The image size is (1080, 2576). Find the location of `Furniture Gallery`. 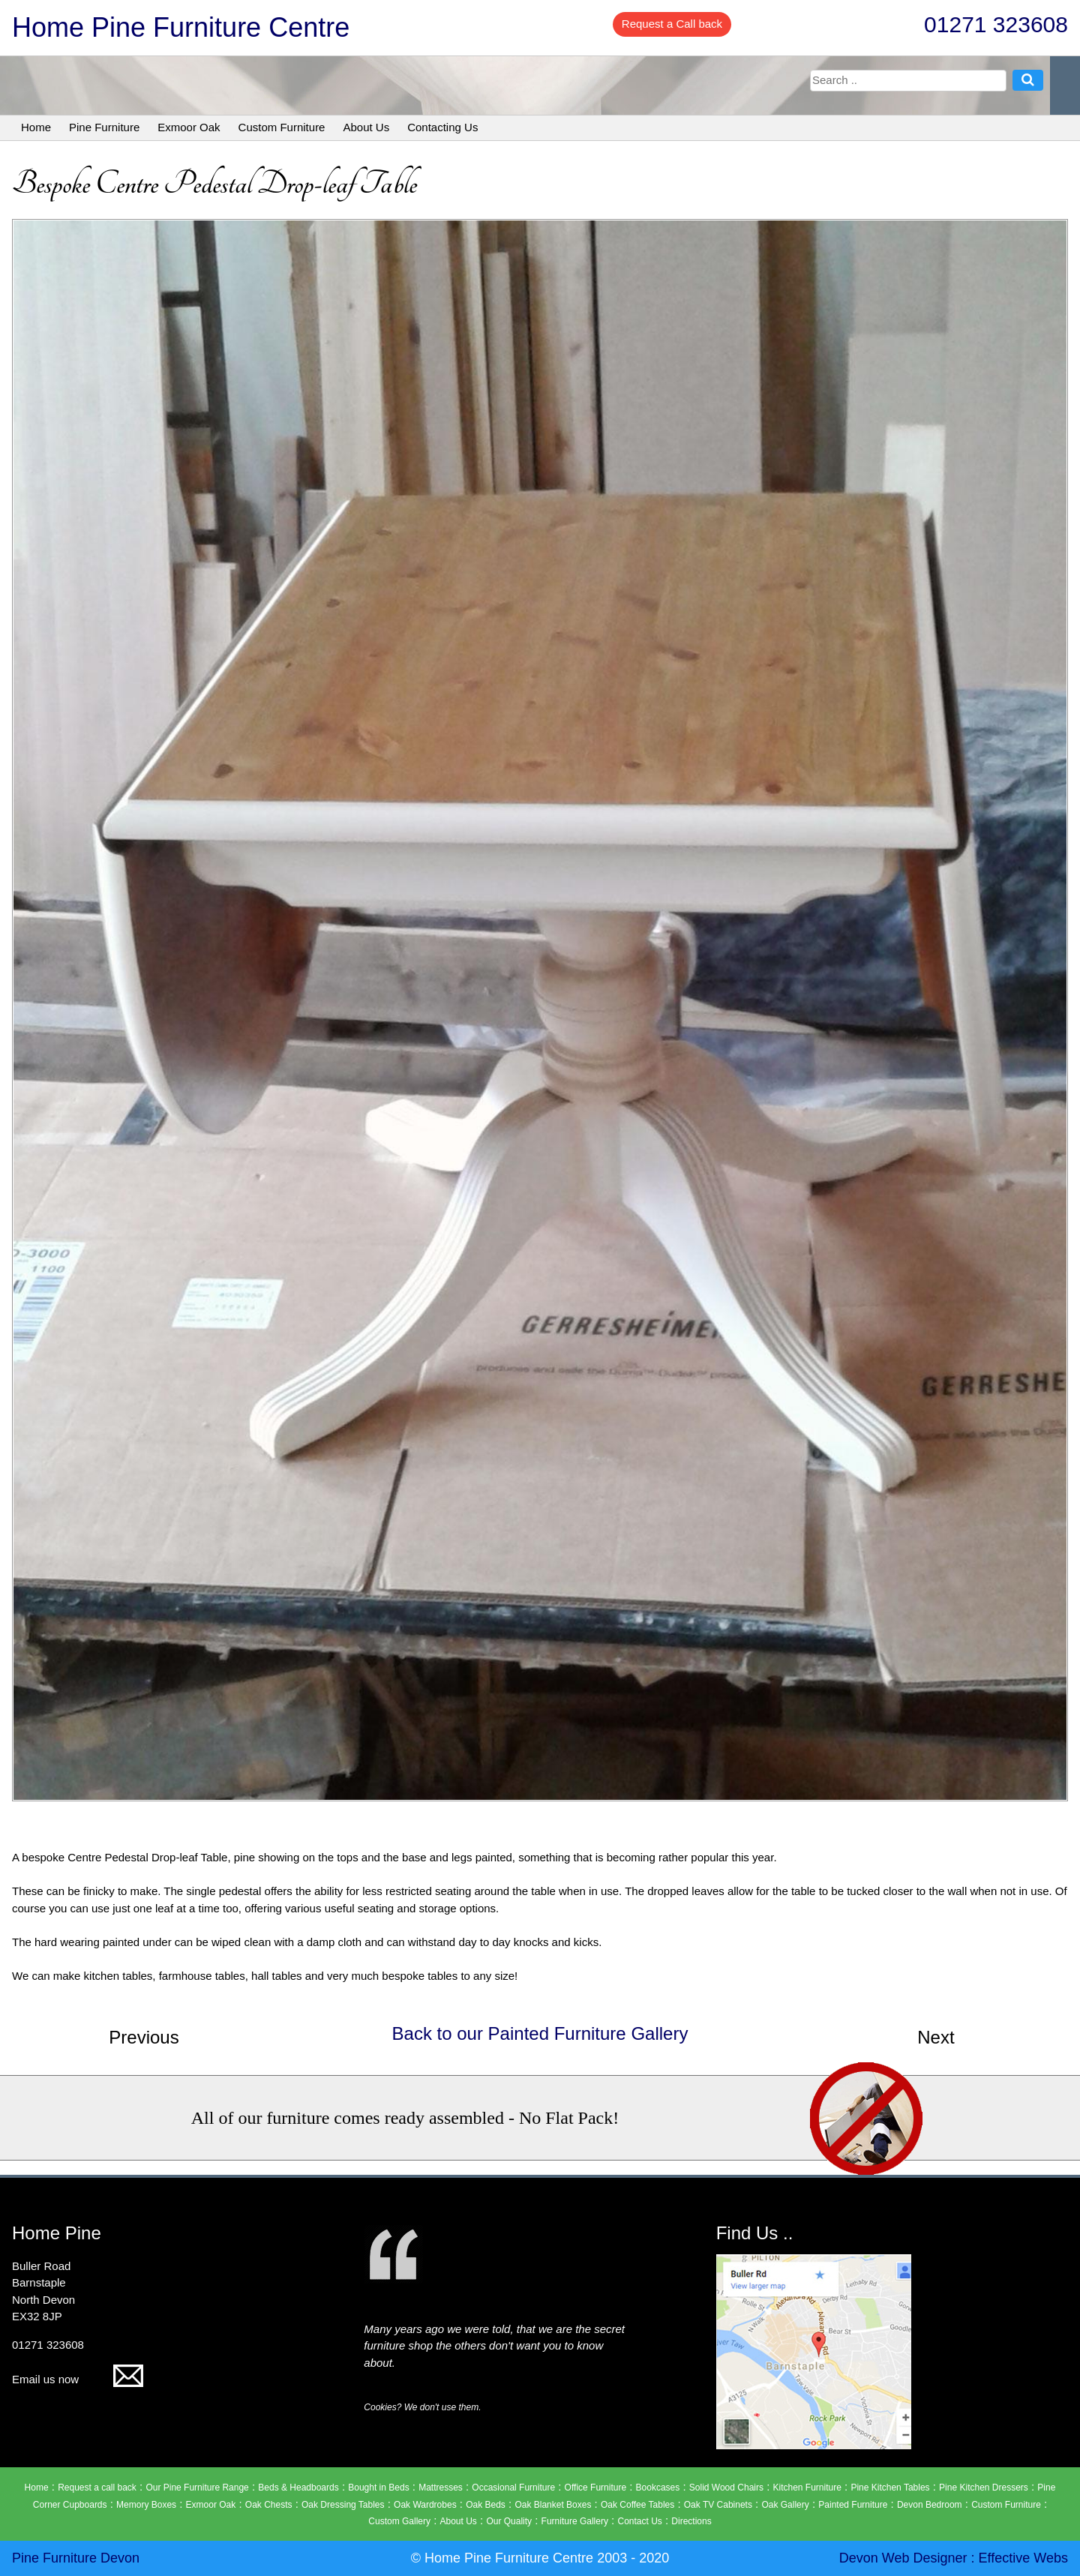

Furniture Gallery is located at coordinates (575, 2521).